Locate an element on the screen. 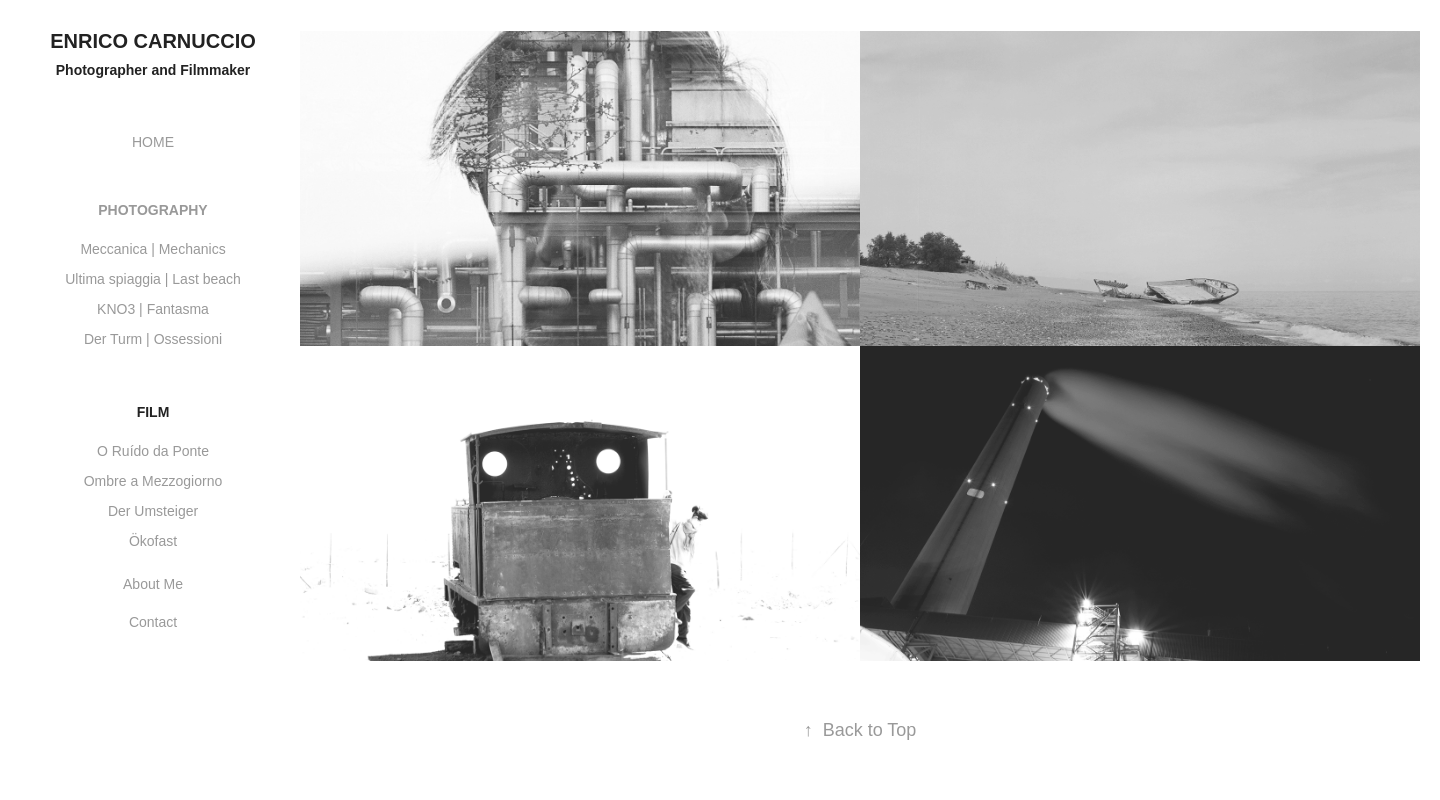 The image size is (1440, 800). Photography is located at coordinates (152, 210).